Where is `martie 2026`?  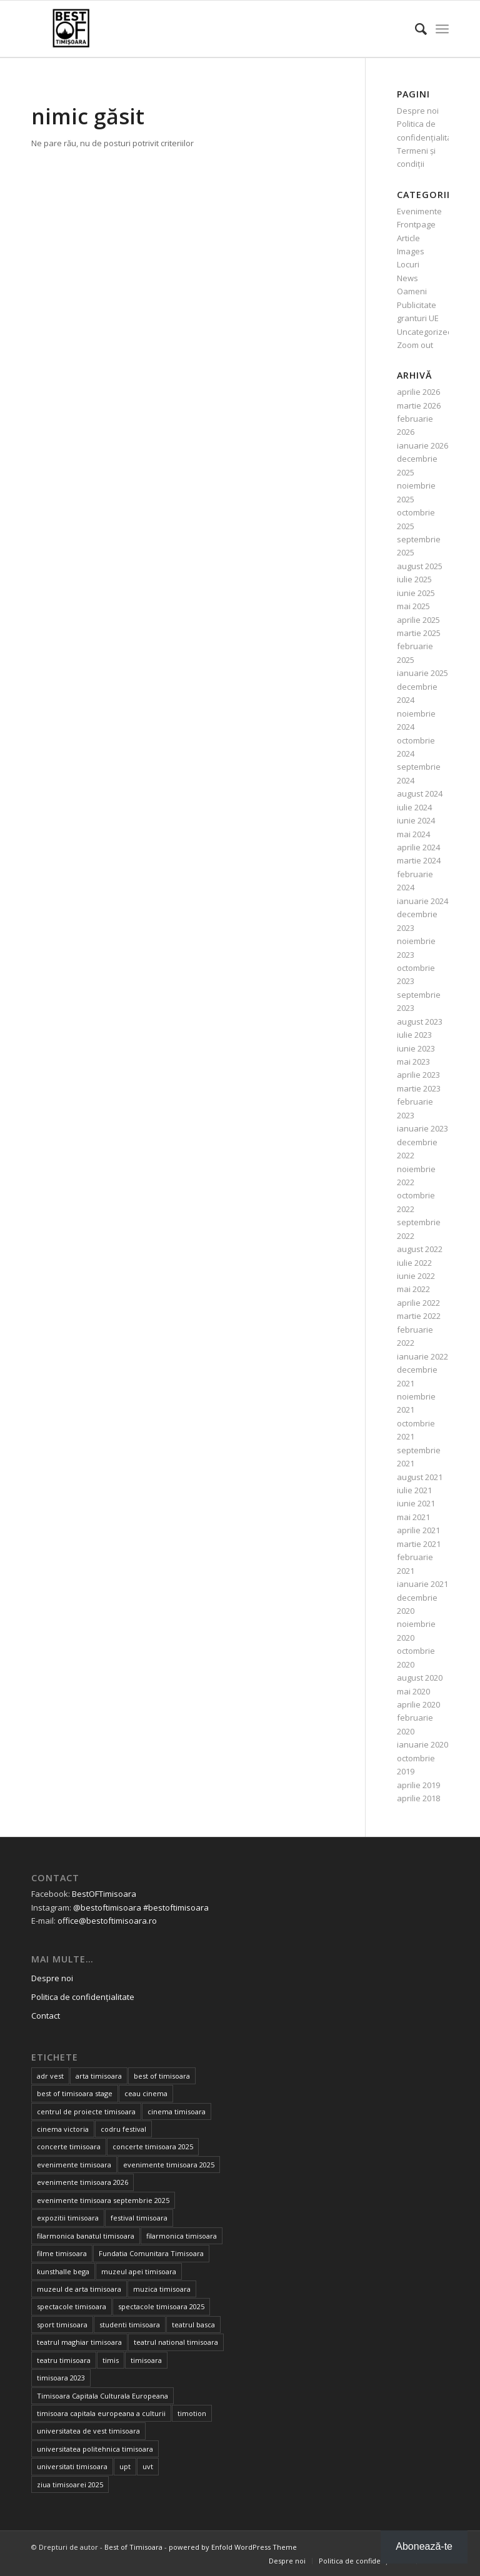
martie 2026 is located at coordinates (419, 405).